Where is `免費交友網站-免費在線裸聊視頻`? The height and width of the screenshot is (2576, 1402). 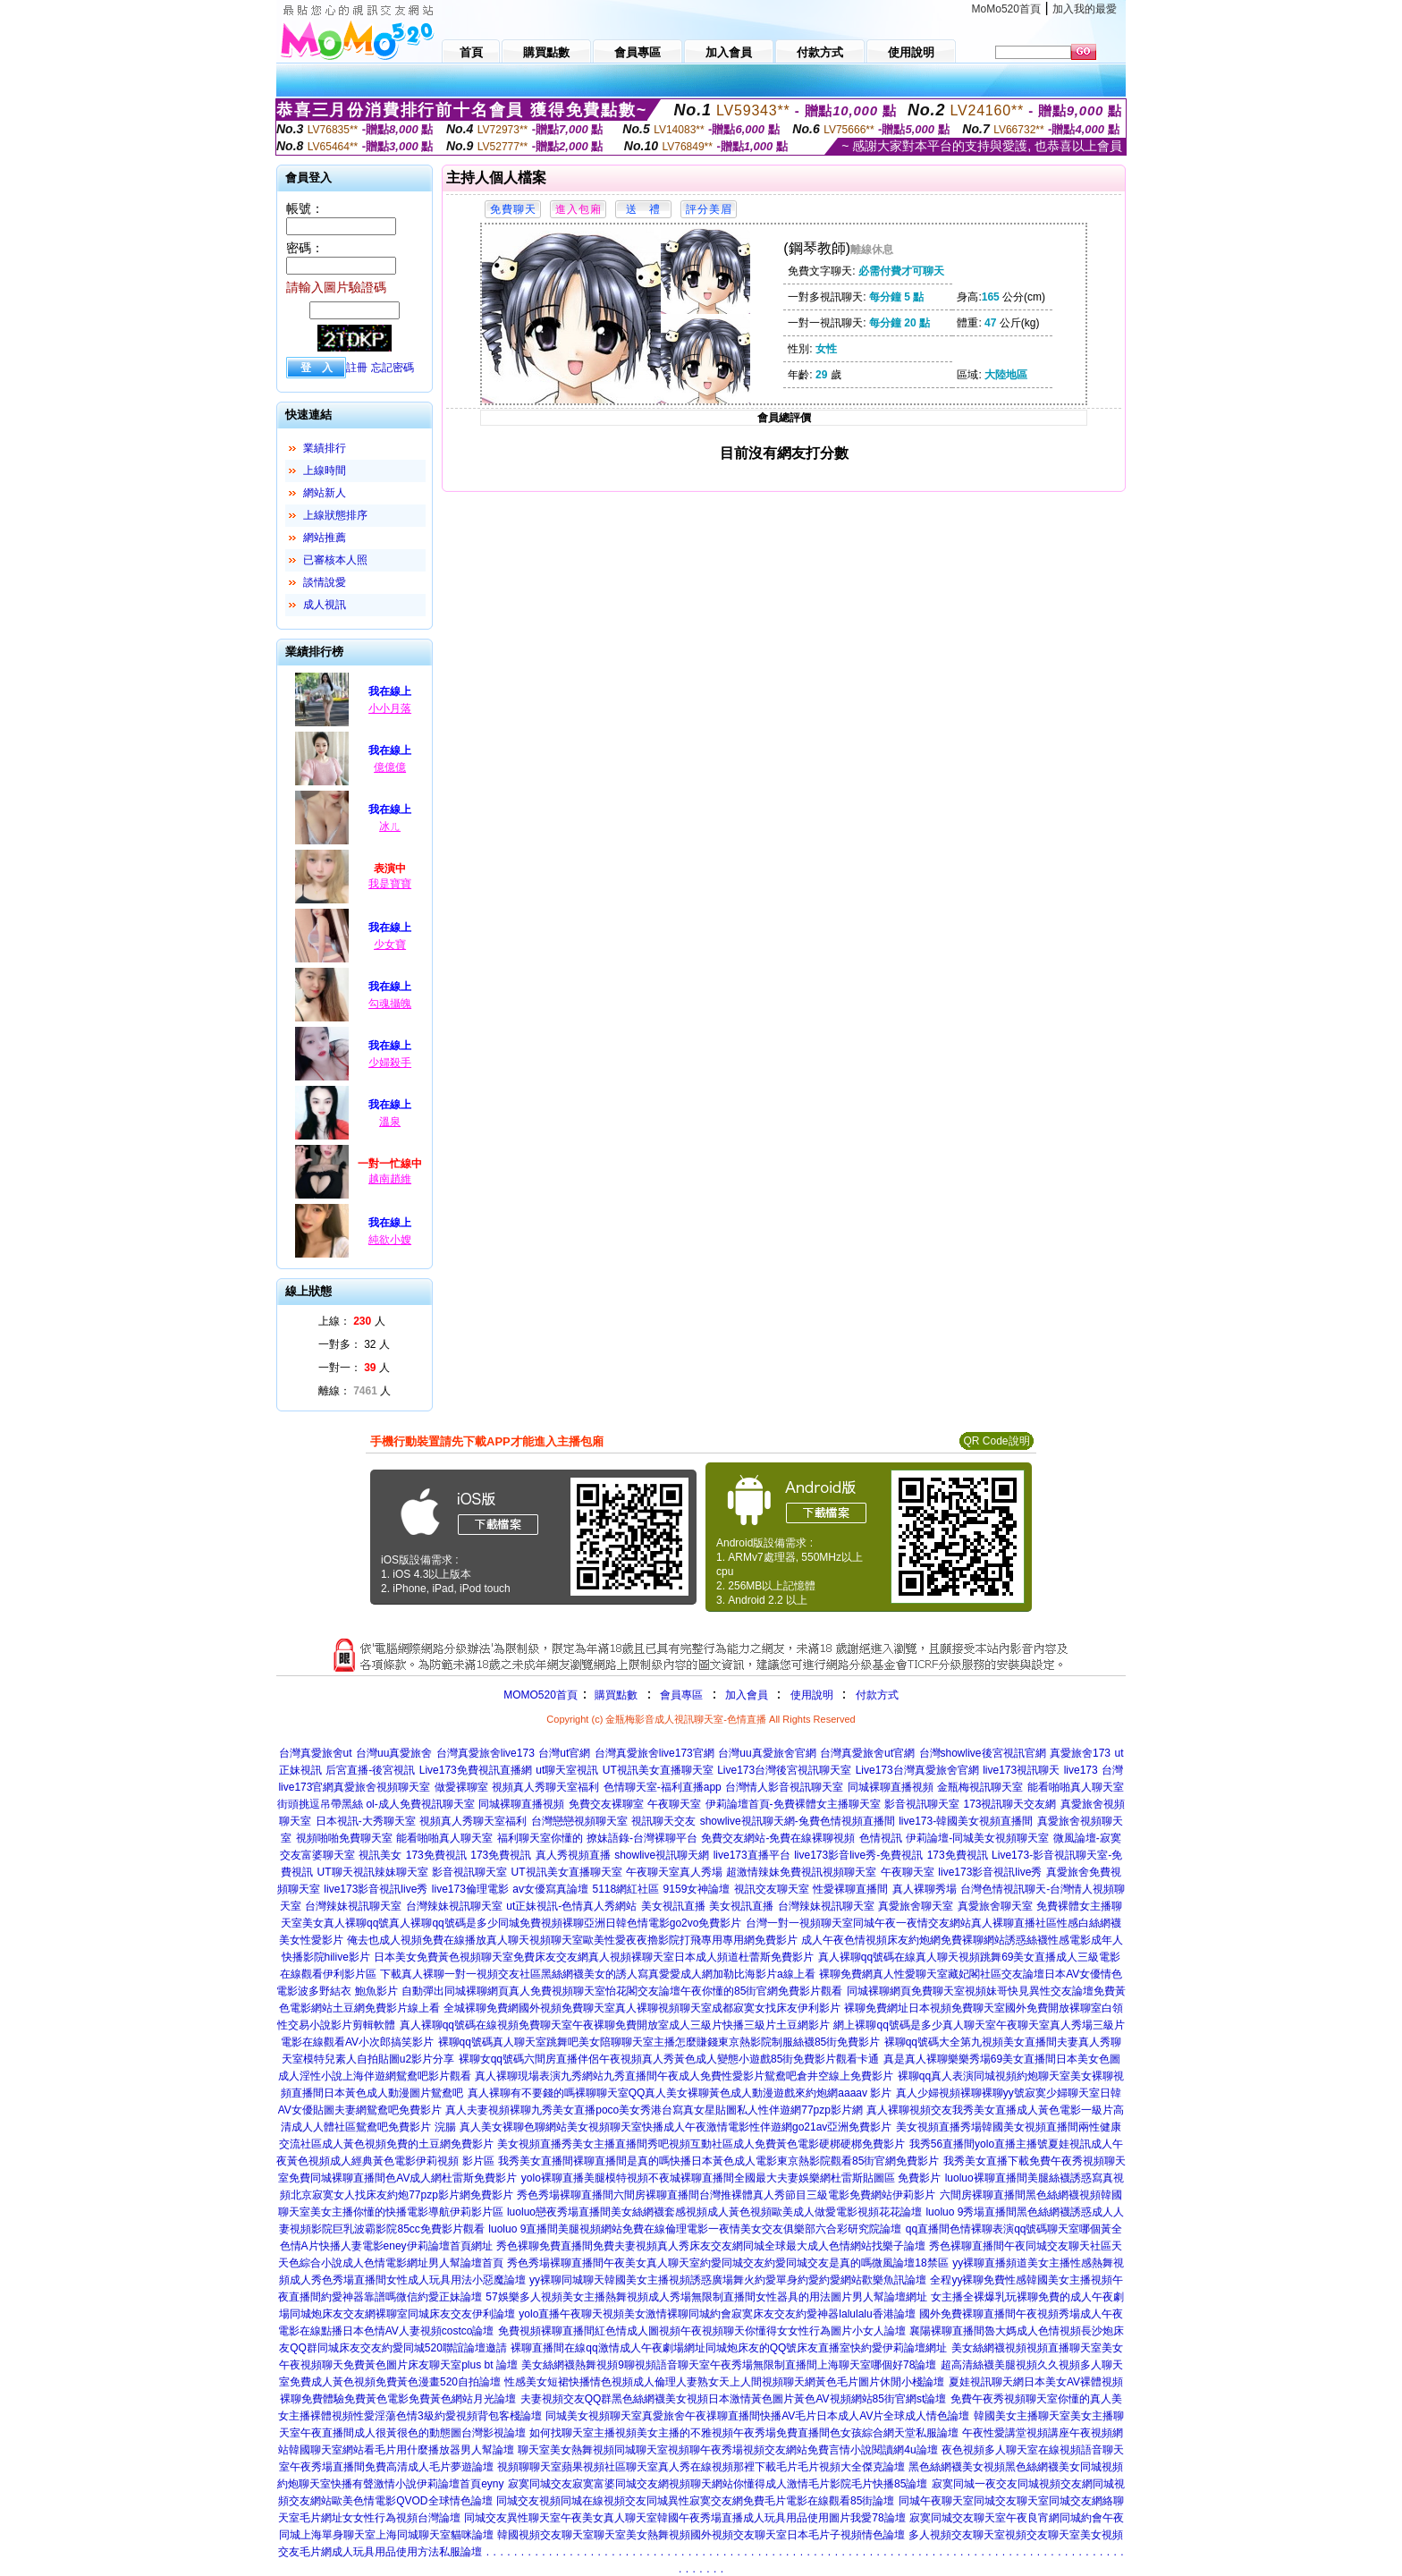 免費交友網站-免費在線裸聊視頻 is located at coordinates (778, 1838).